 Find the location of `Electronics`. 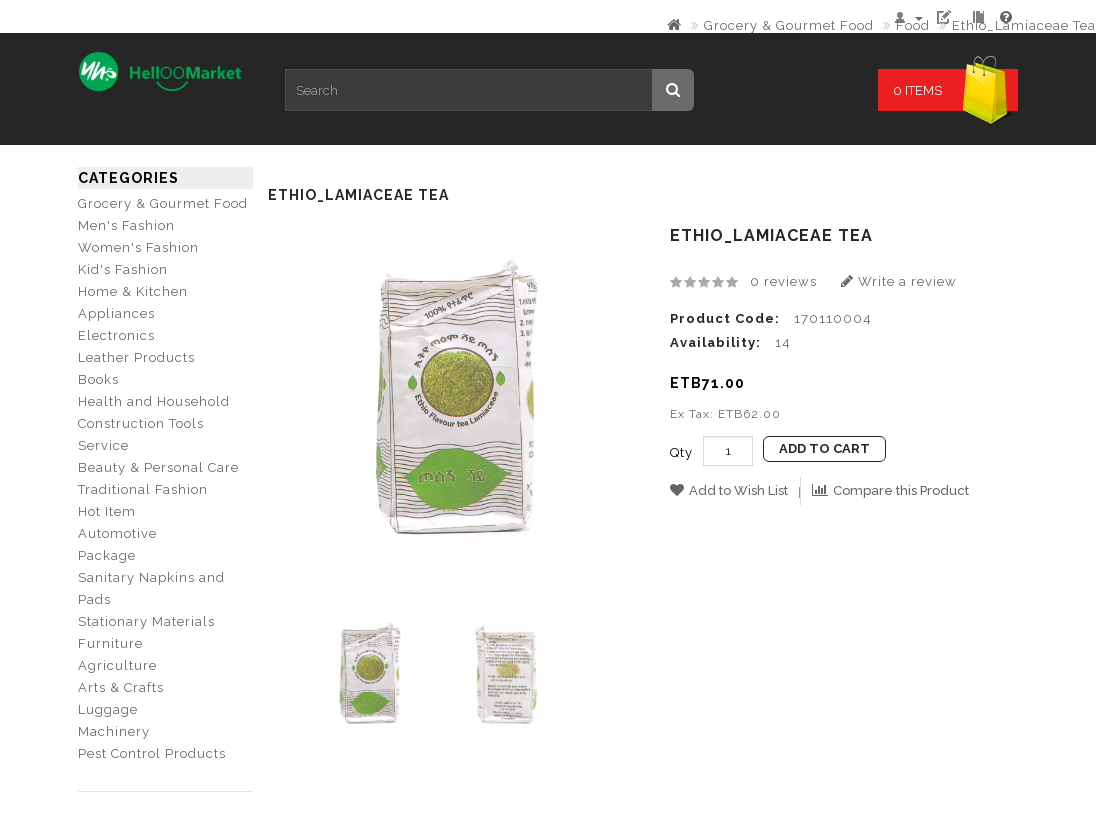

Electronics is located at coordinates (116, 335).